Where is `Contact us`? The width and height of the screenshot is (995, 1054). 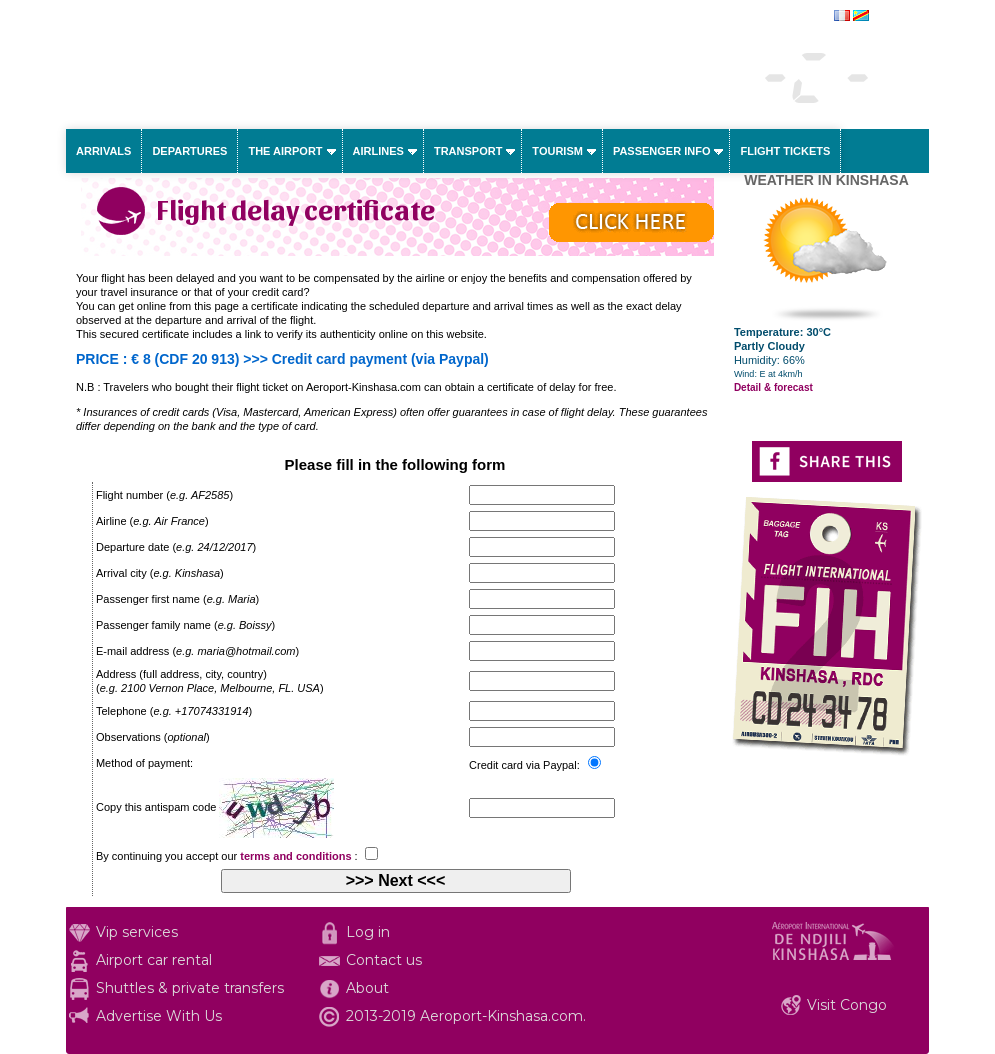
Contact us is located at coordinates (384, 960).